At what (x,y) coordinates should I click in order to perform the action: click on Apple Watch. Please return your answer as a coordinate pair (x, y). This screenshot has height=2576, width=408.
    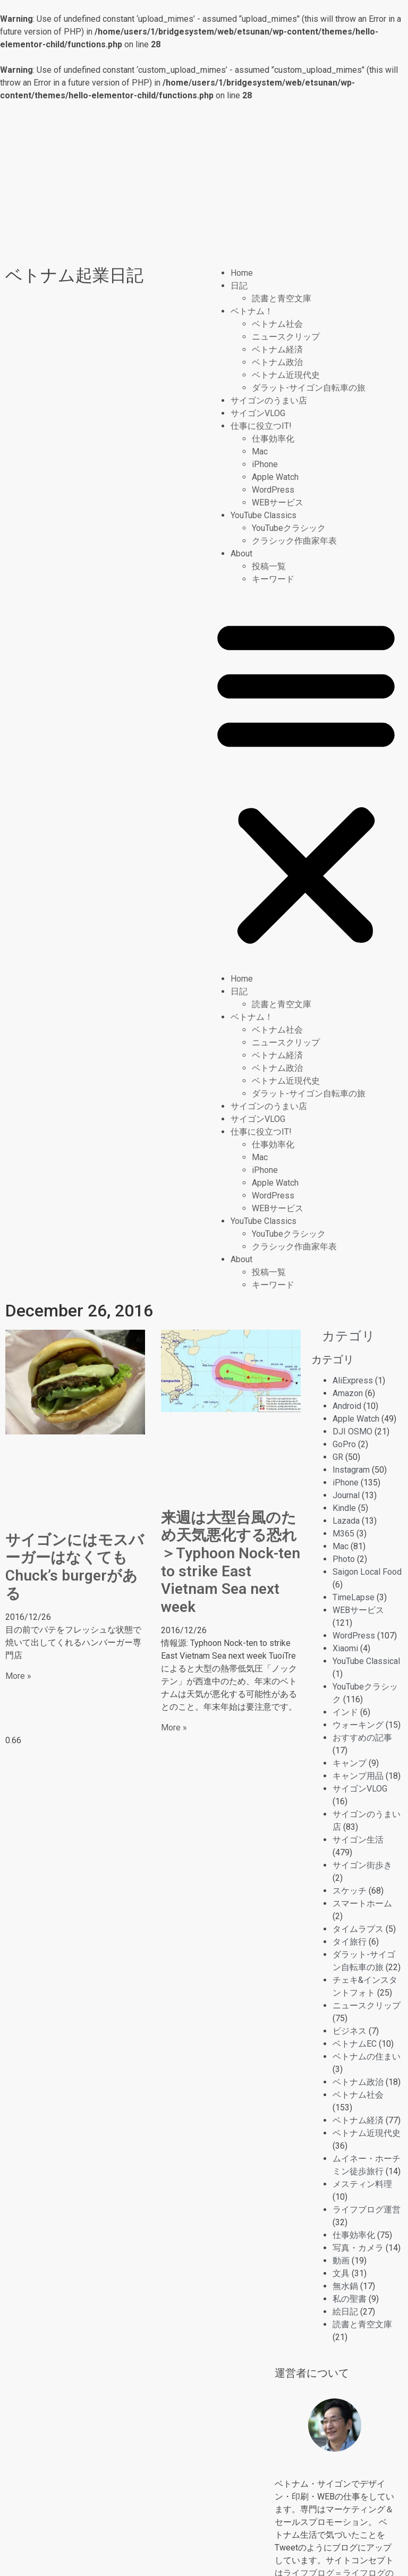
    Looking at the image, I should click on (275, 477).